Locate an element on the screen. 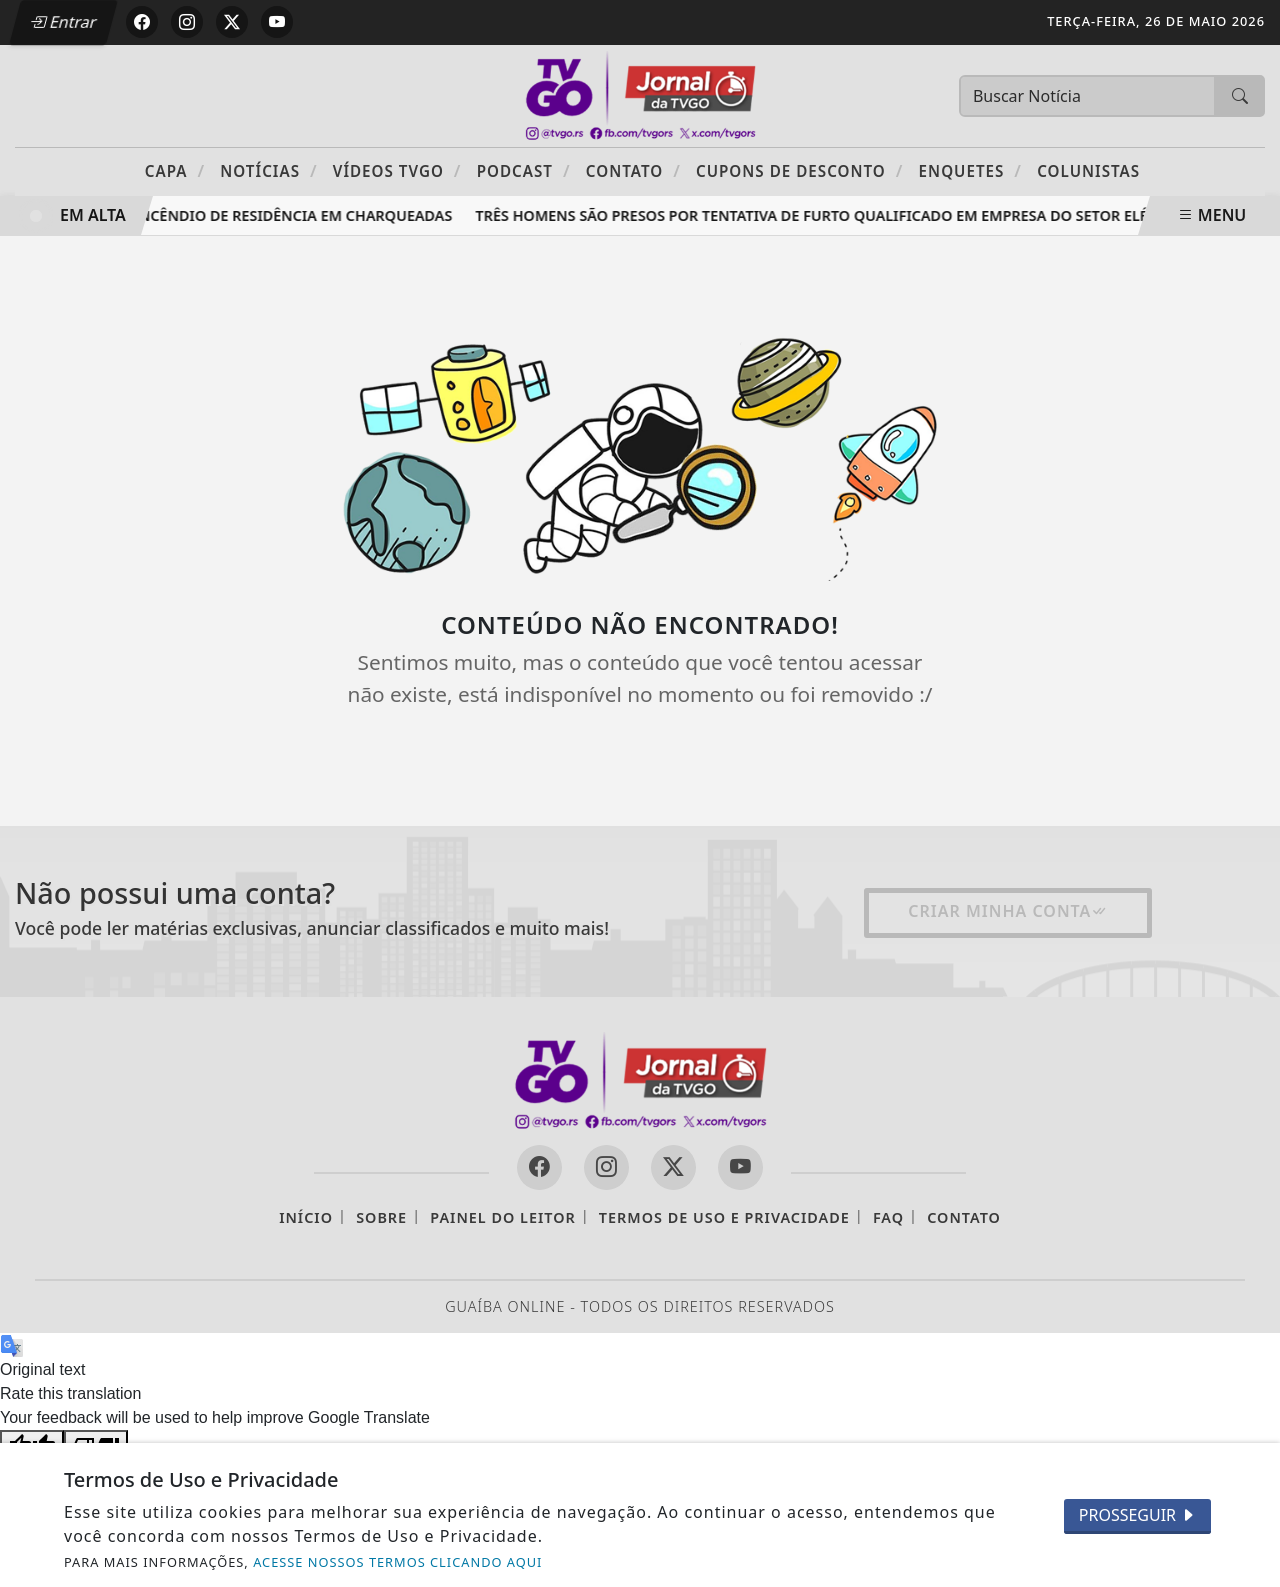 Image resolution: width=1280 pixels, height=1587 pixels. Criar minha conta is located at coordinates (1008, 911).